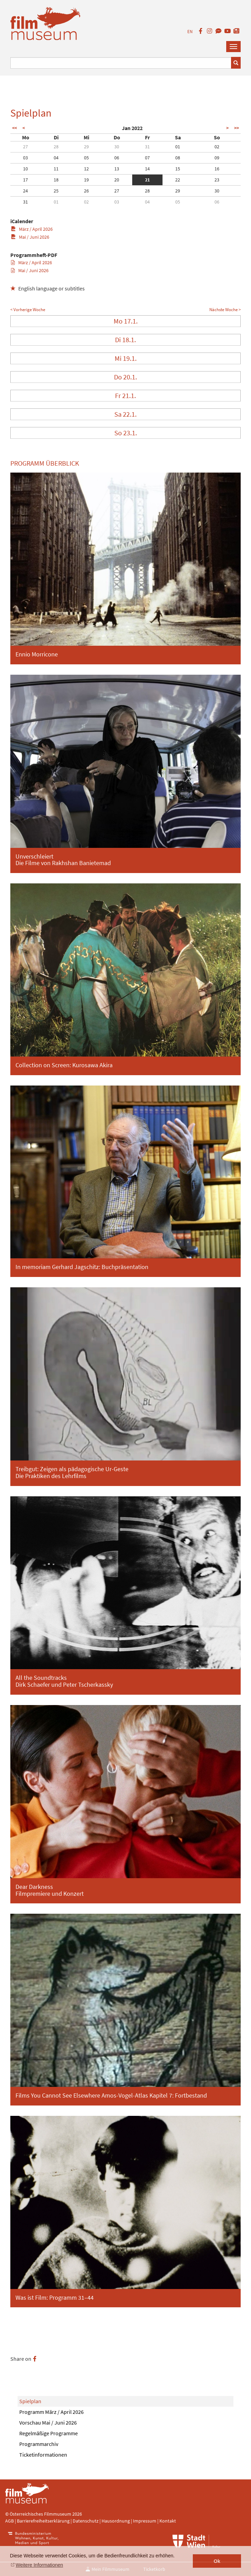 This screenshot has width=251, height=2576. What do you see at coordinates (86, 2521) in the screenshot?
I see `Datenschutz` at bounding box center [86, 2521].